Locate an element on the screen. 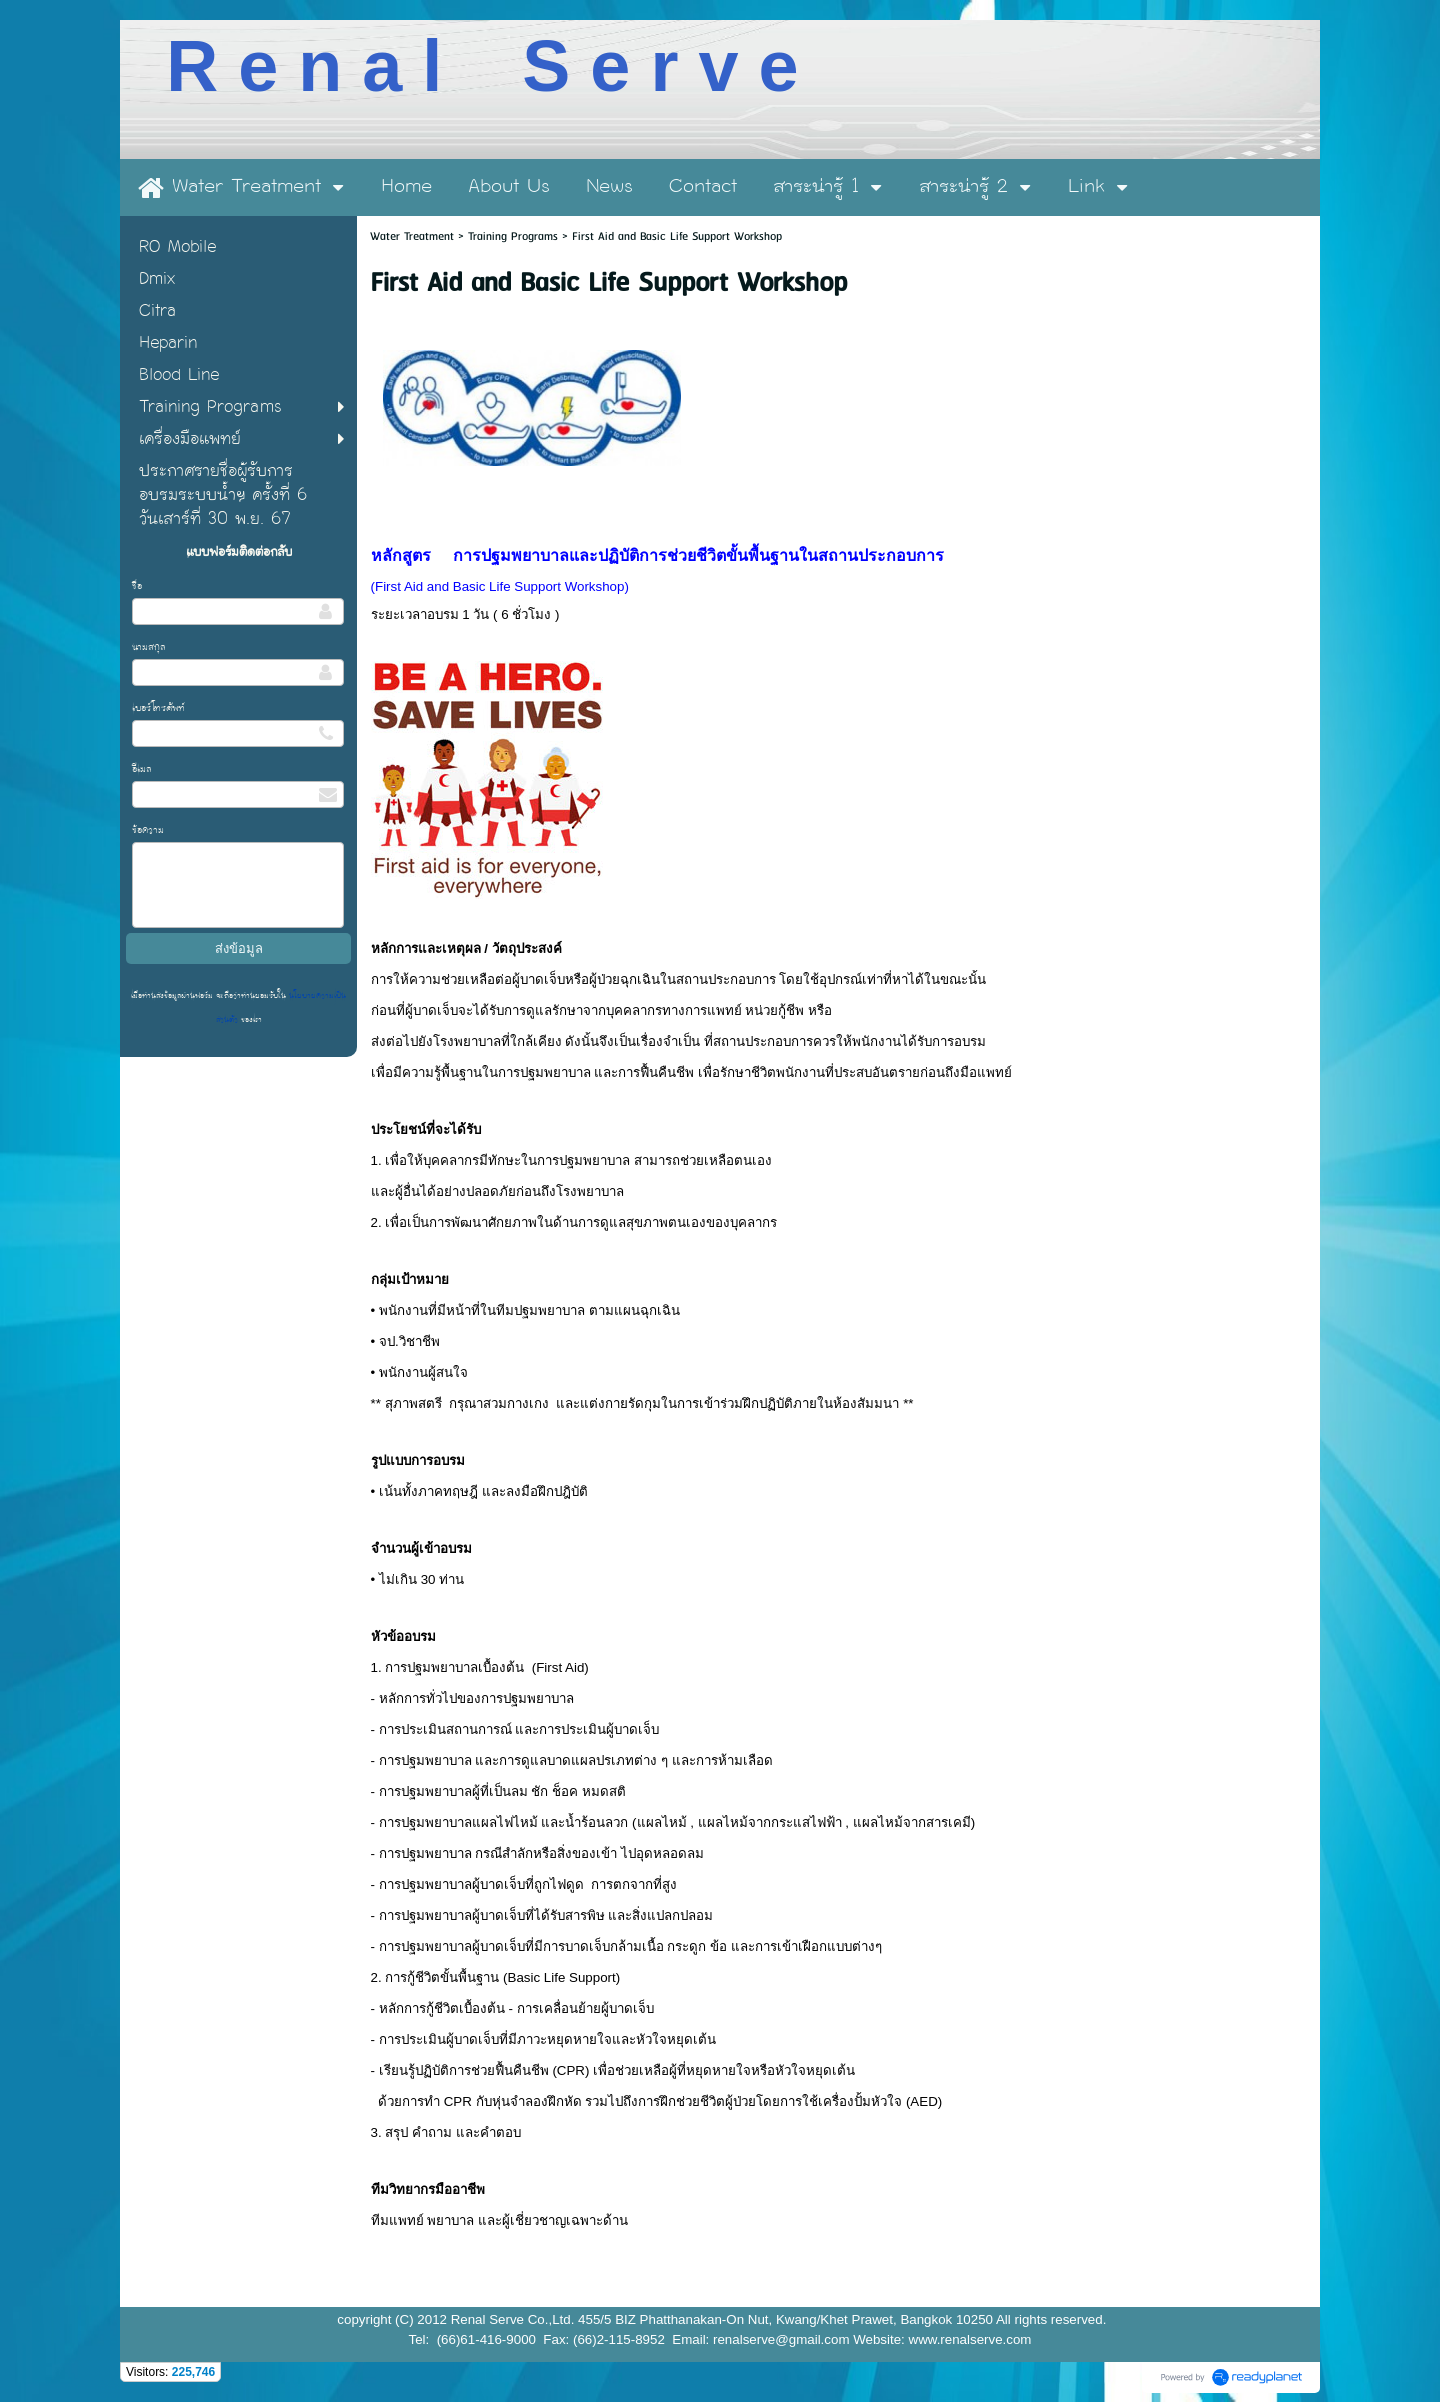 This screenshot has width=1440, height=2402. อีเมล is located at coordinates (142, 769).